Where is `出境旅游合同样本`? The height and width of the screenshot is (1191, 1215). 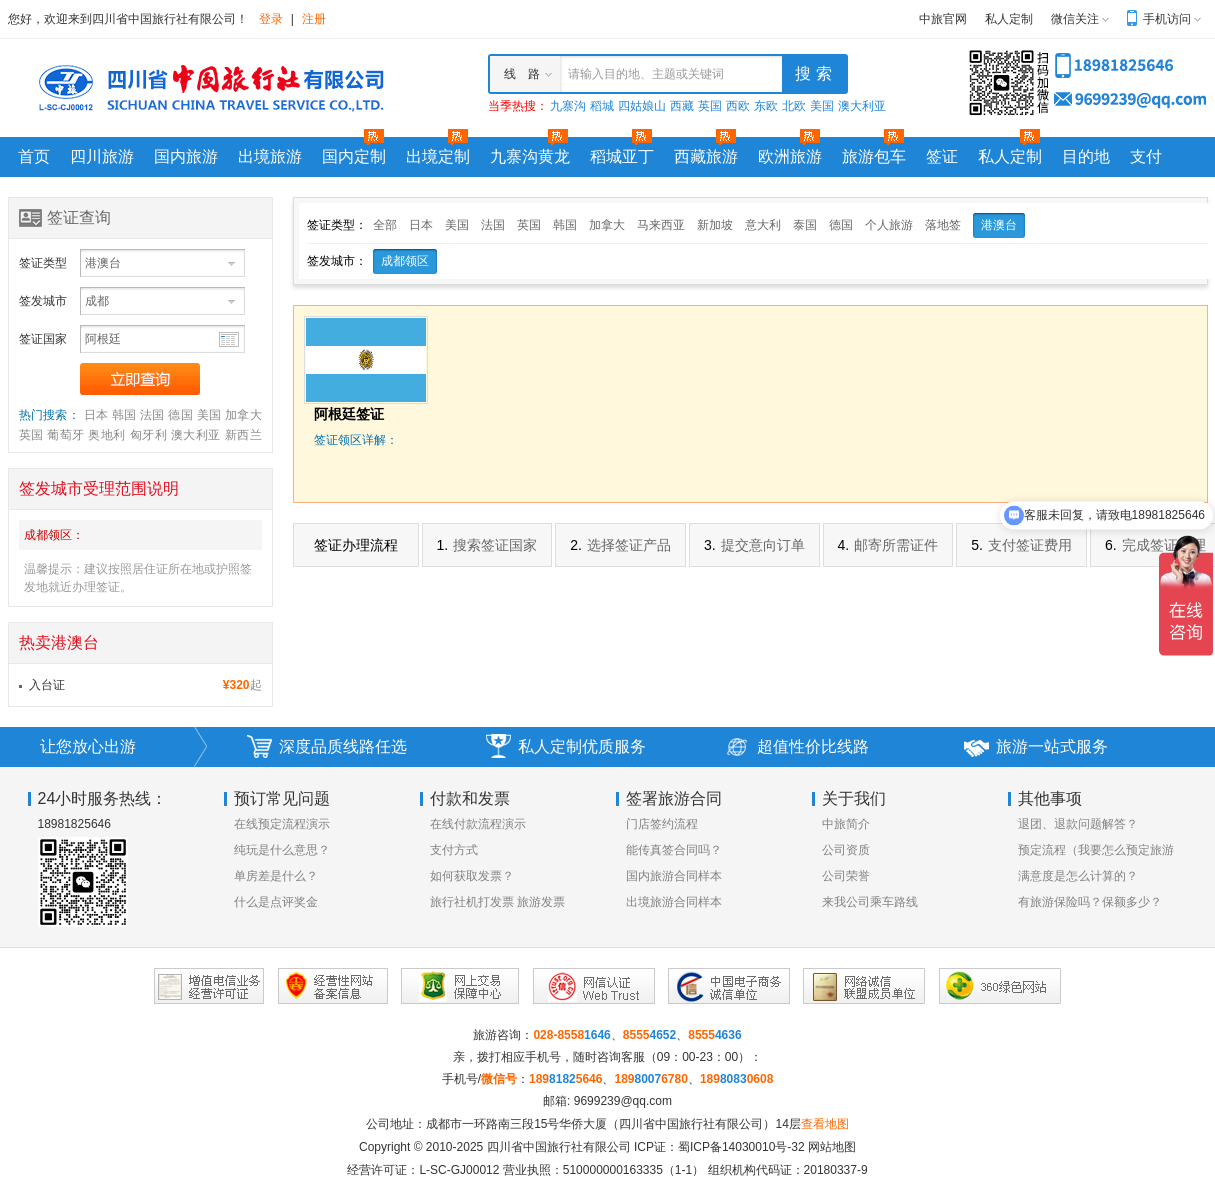
出境旅游合同样本 is located at coordinates (674, 902).